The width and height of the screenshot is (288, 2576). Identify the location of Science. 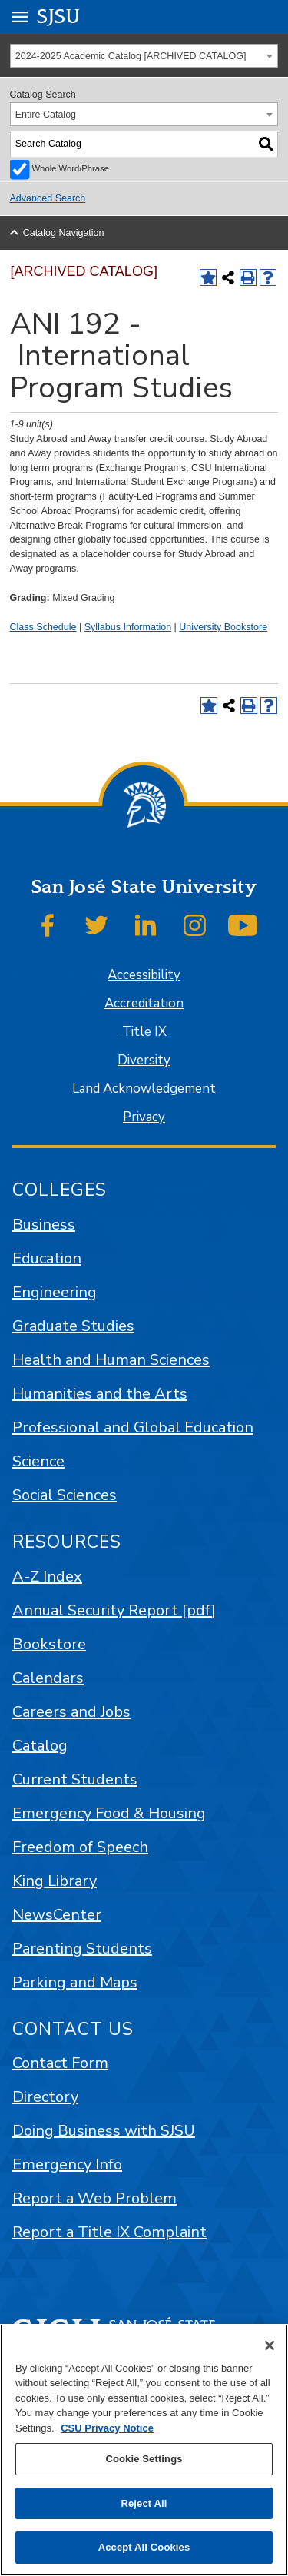
(38, 1461).